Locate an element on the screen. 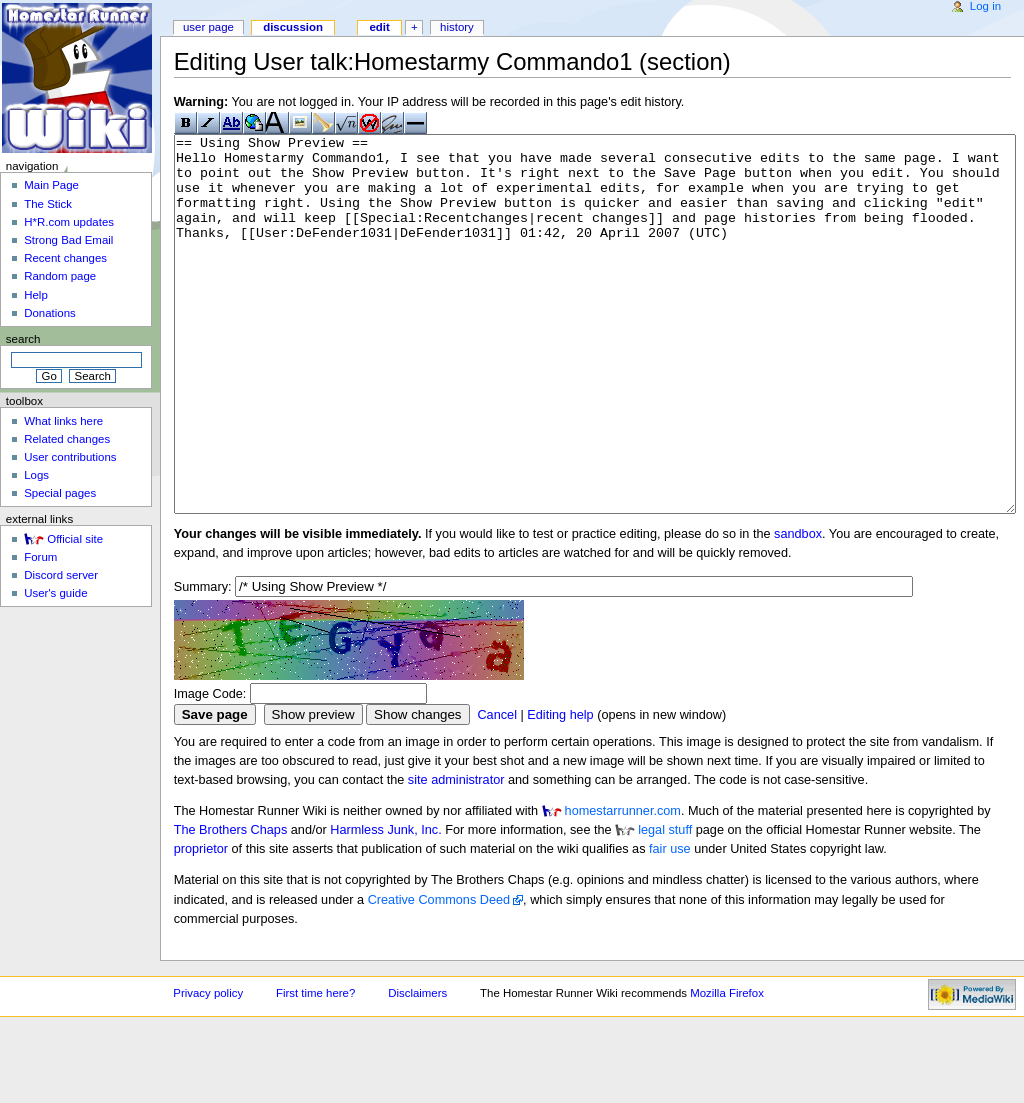 Image resolution: width=1024 pixels, height=1103 pixels. First time here? is located at coordinates (315, 1068).